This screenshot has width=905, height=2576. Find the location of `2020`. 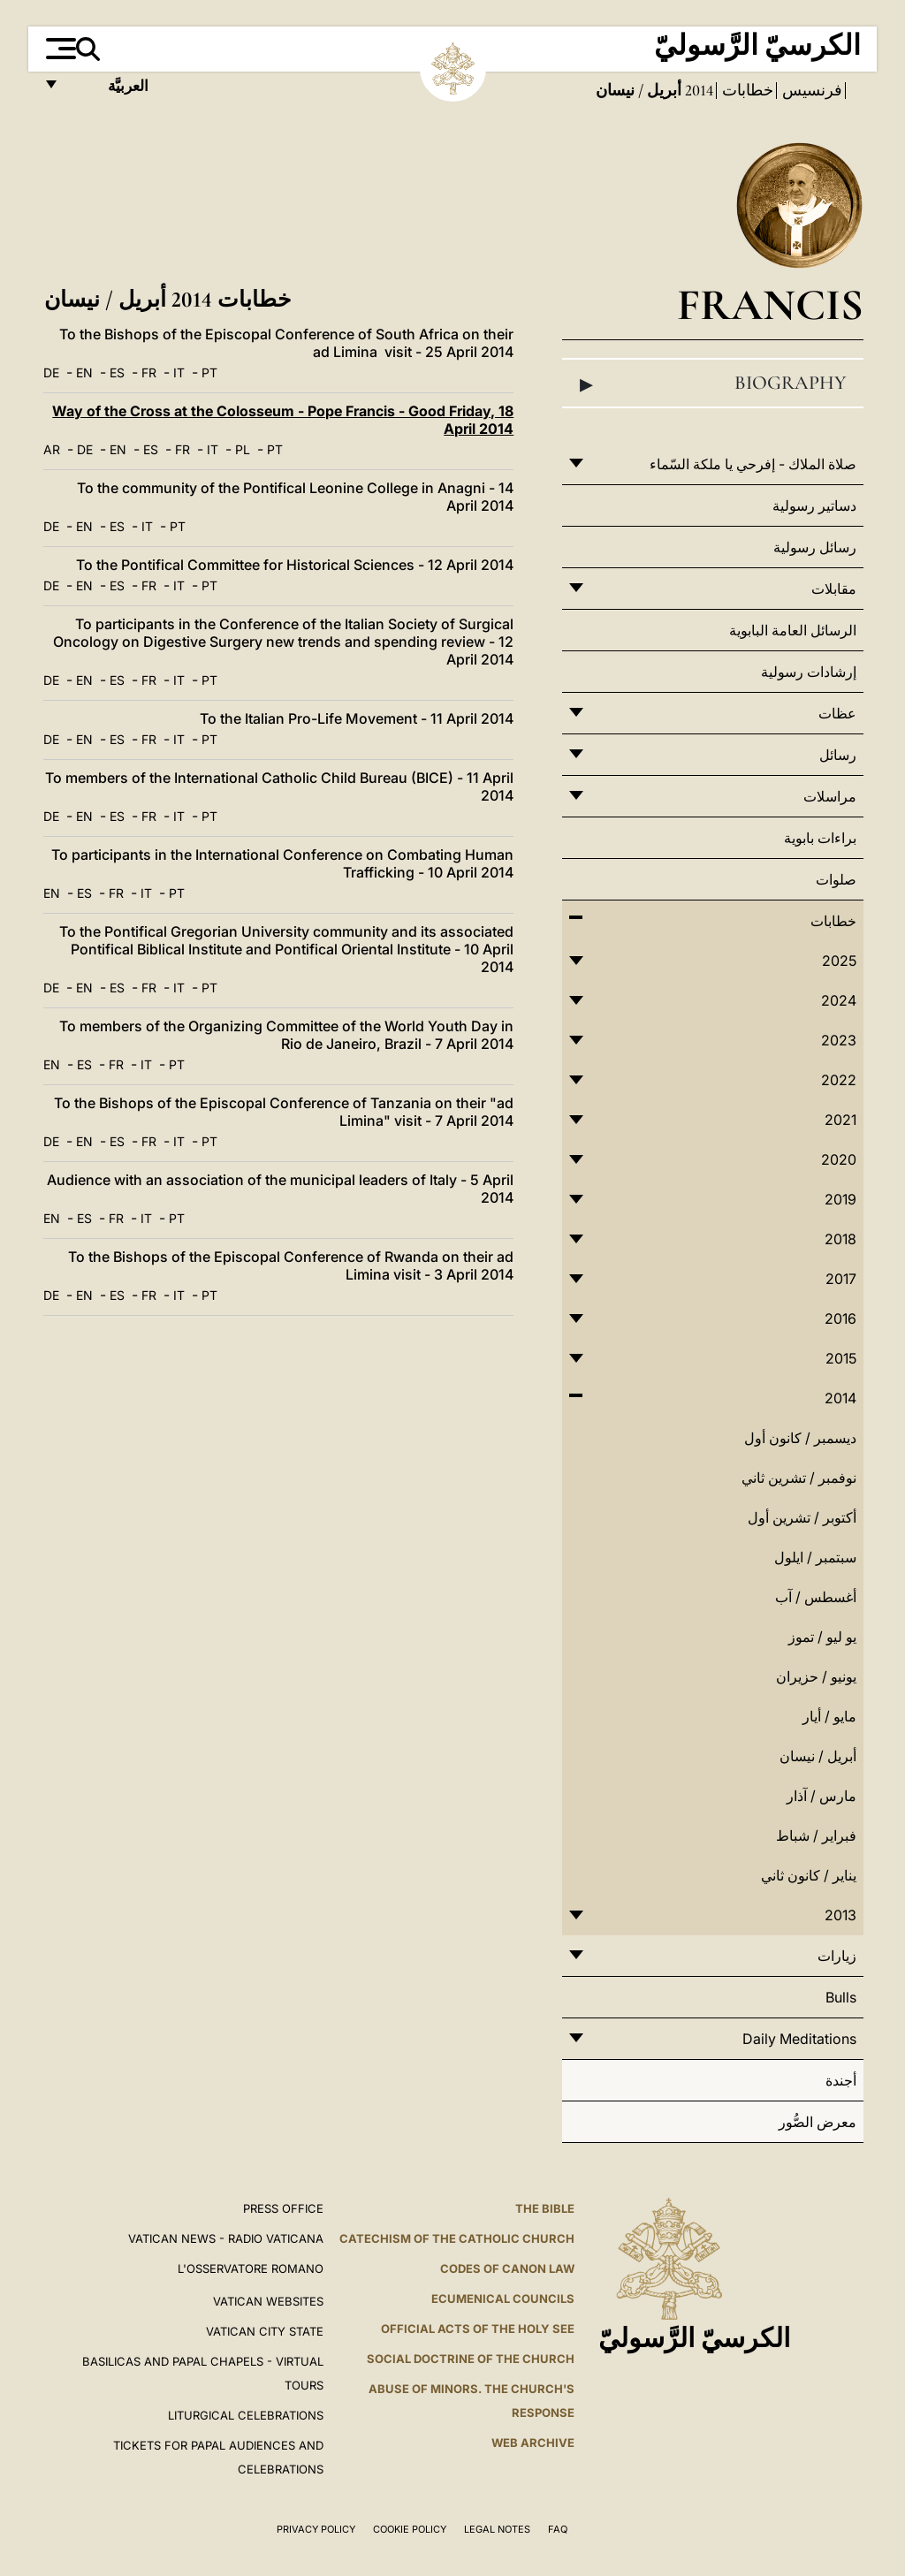

2020 is located at coordinates (838, 1159).